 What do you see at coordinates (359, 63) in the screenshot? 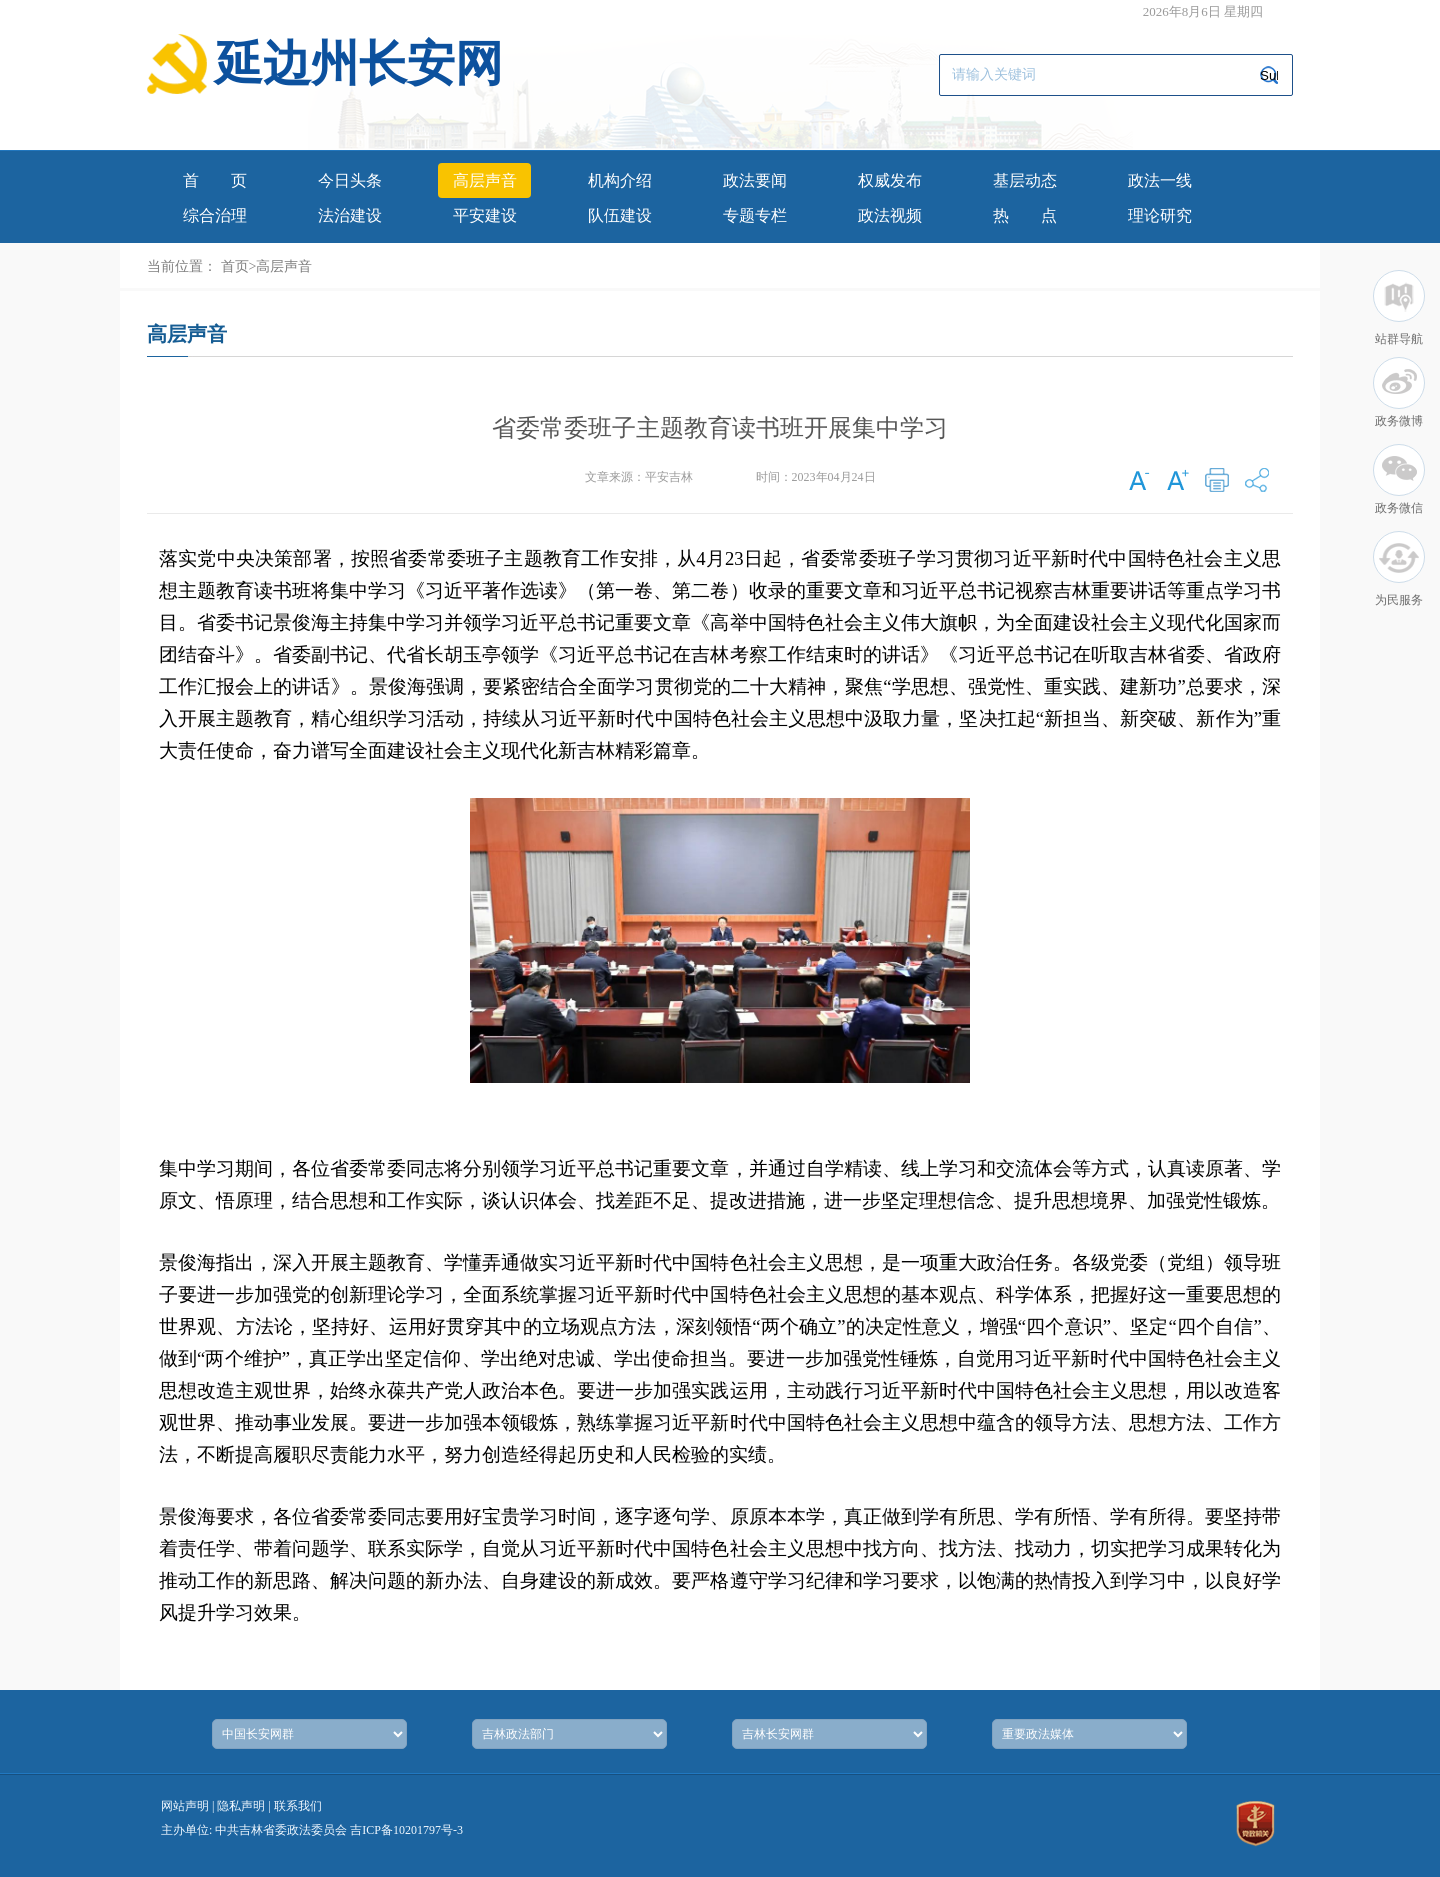
I see `延边州长安网` at bounding box center [359, 63].